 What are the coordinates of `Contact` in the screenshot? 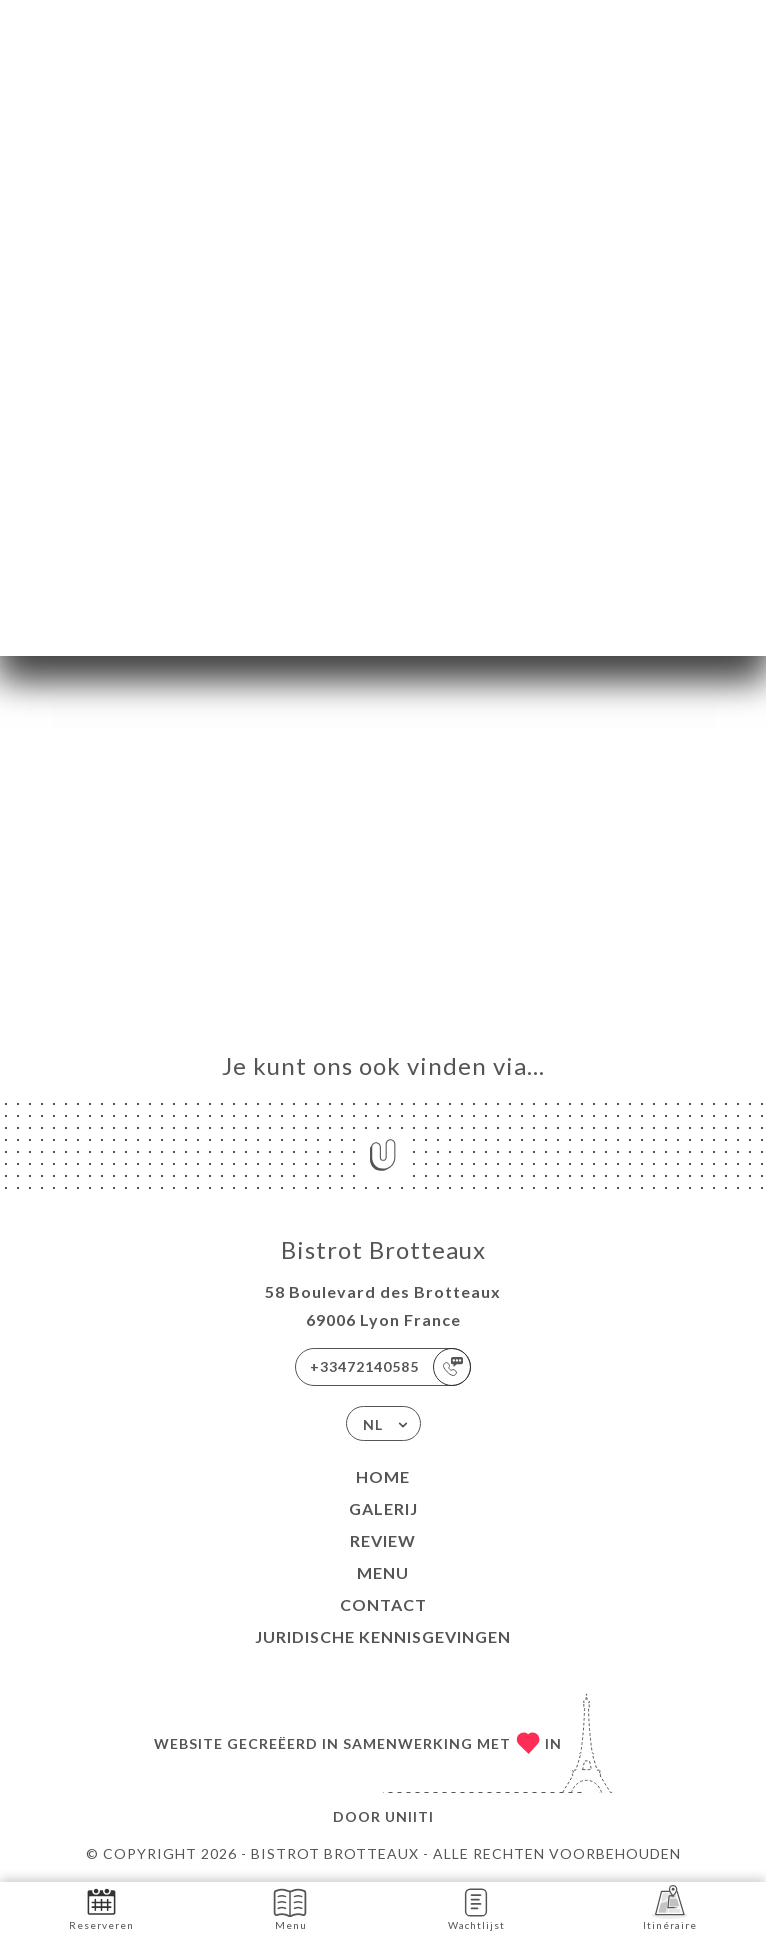 It's located at (383, 1604).